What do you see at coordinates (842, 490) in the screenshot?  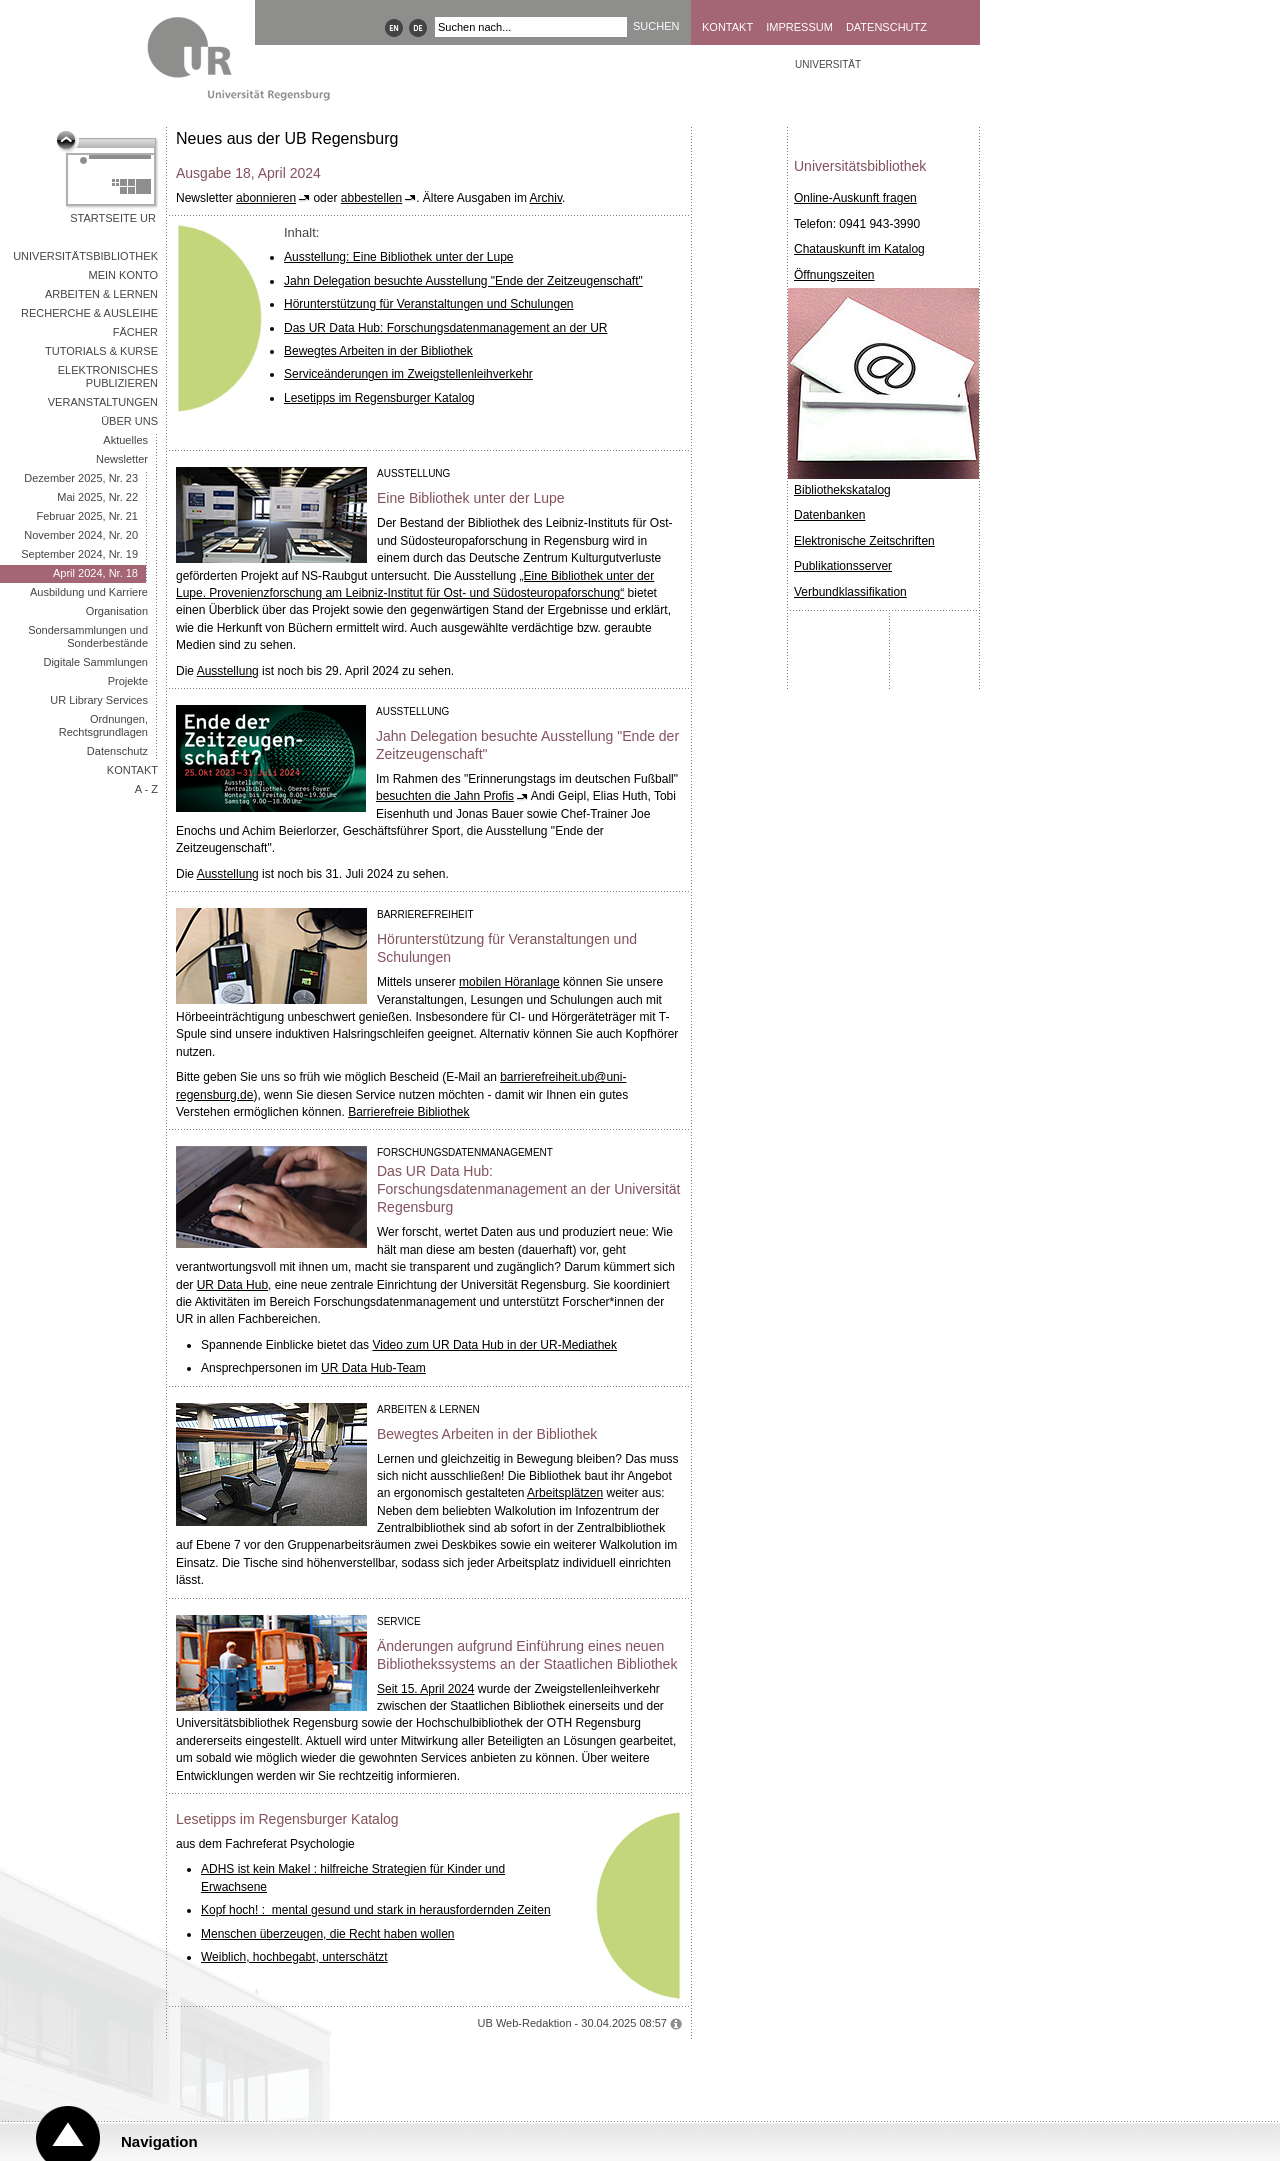 I see `Bibliothekskatalog` at bounding box center [842, 490].